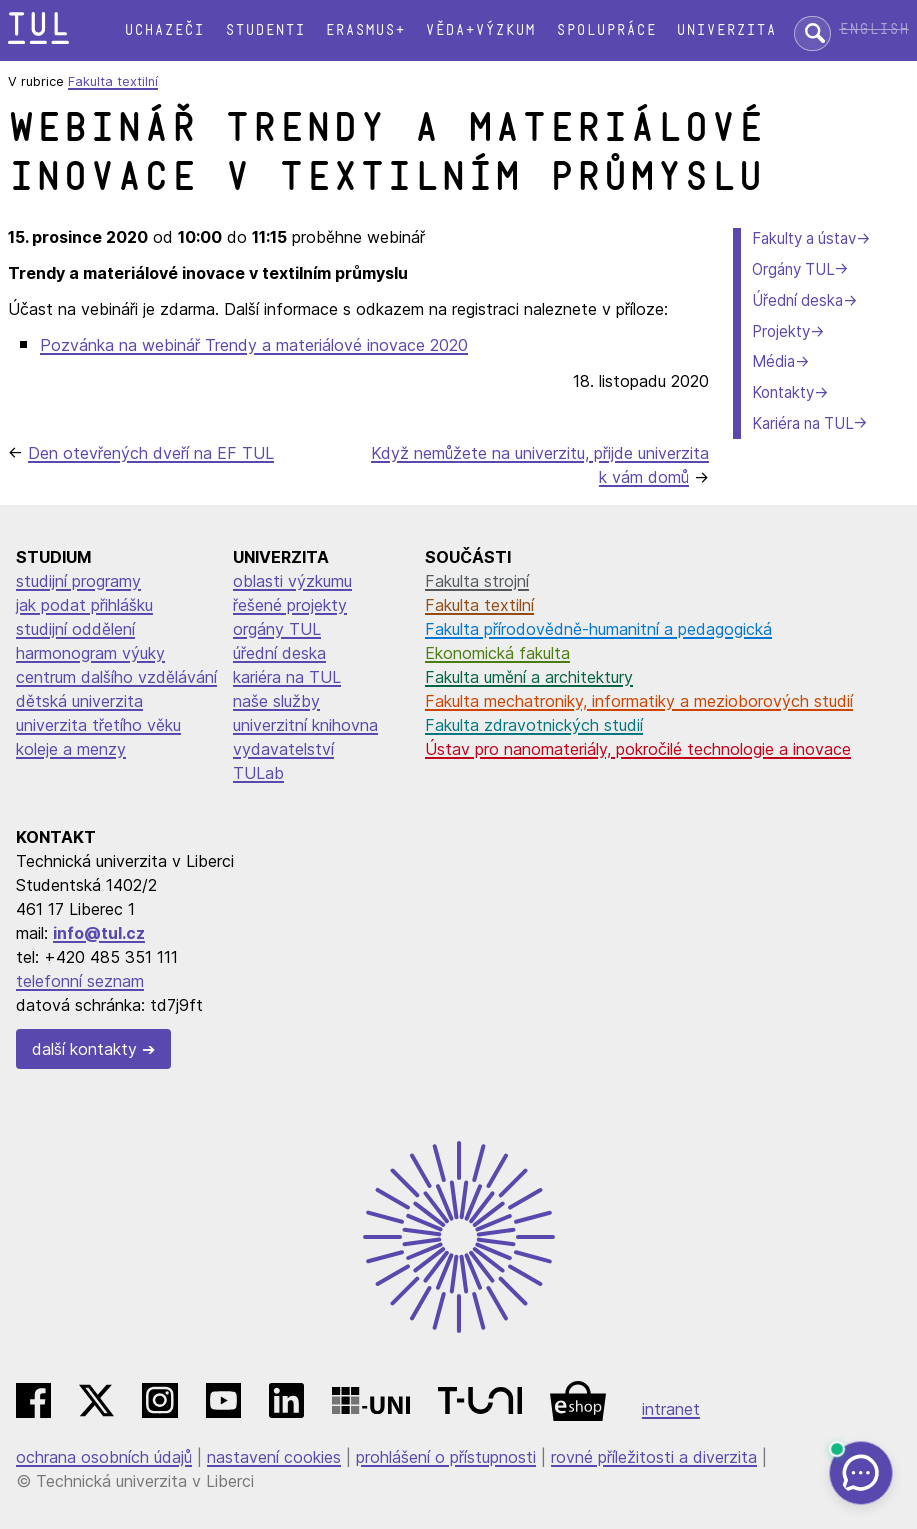  I want to click on English, so click(874, 29).